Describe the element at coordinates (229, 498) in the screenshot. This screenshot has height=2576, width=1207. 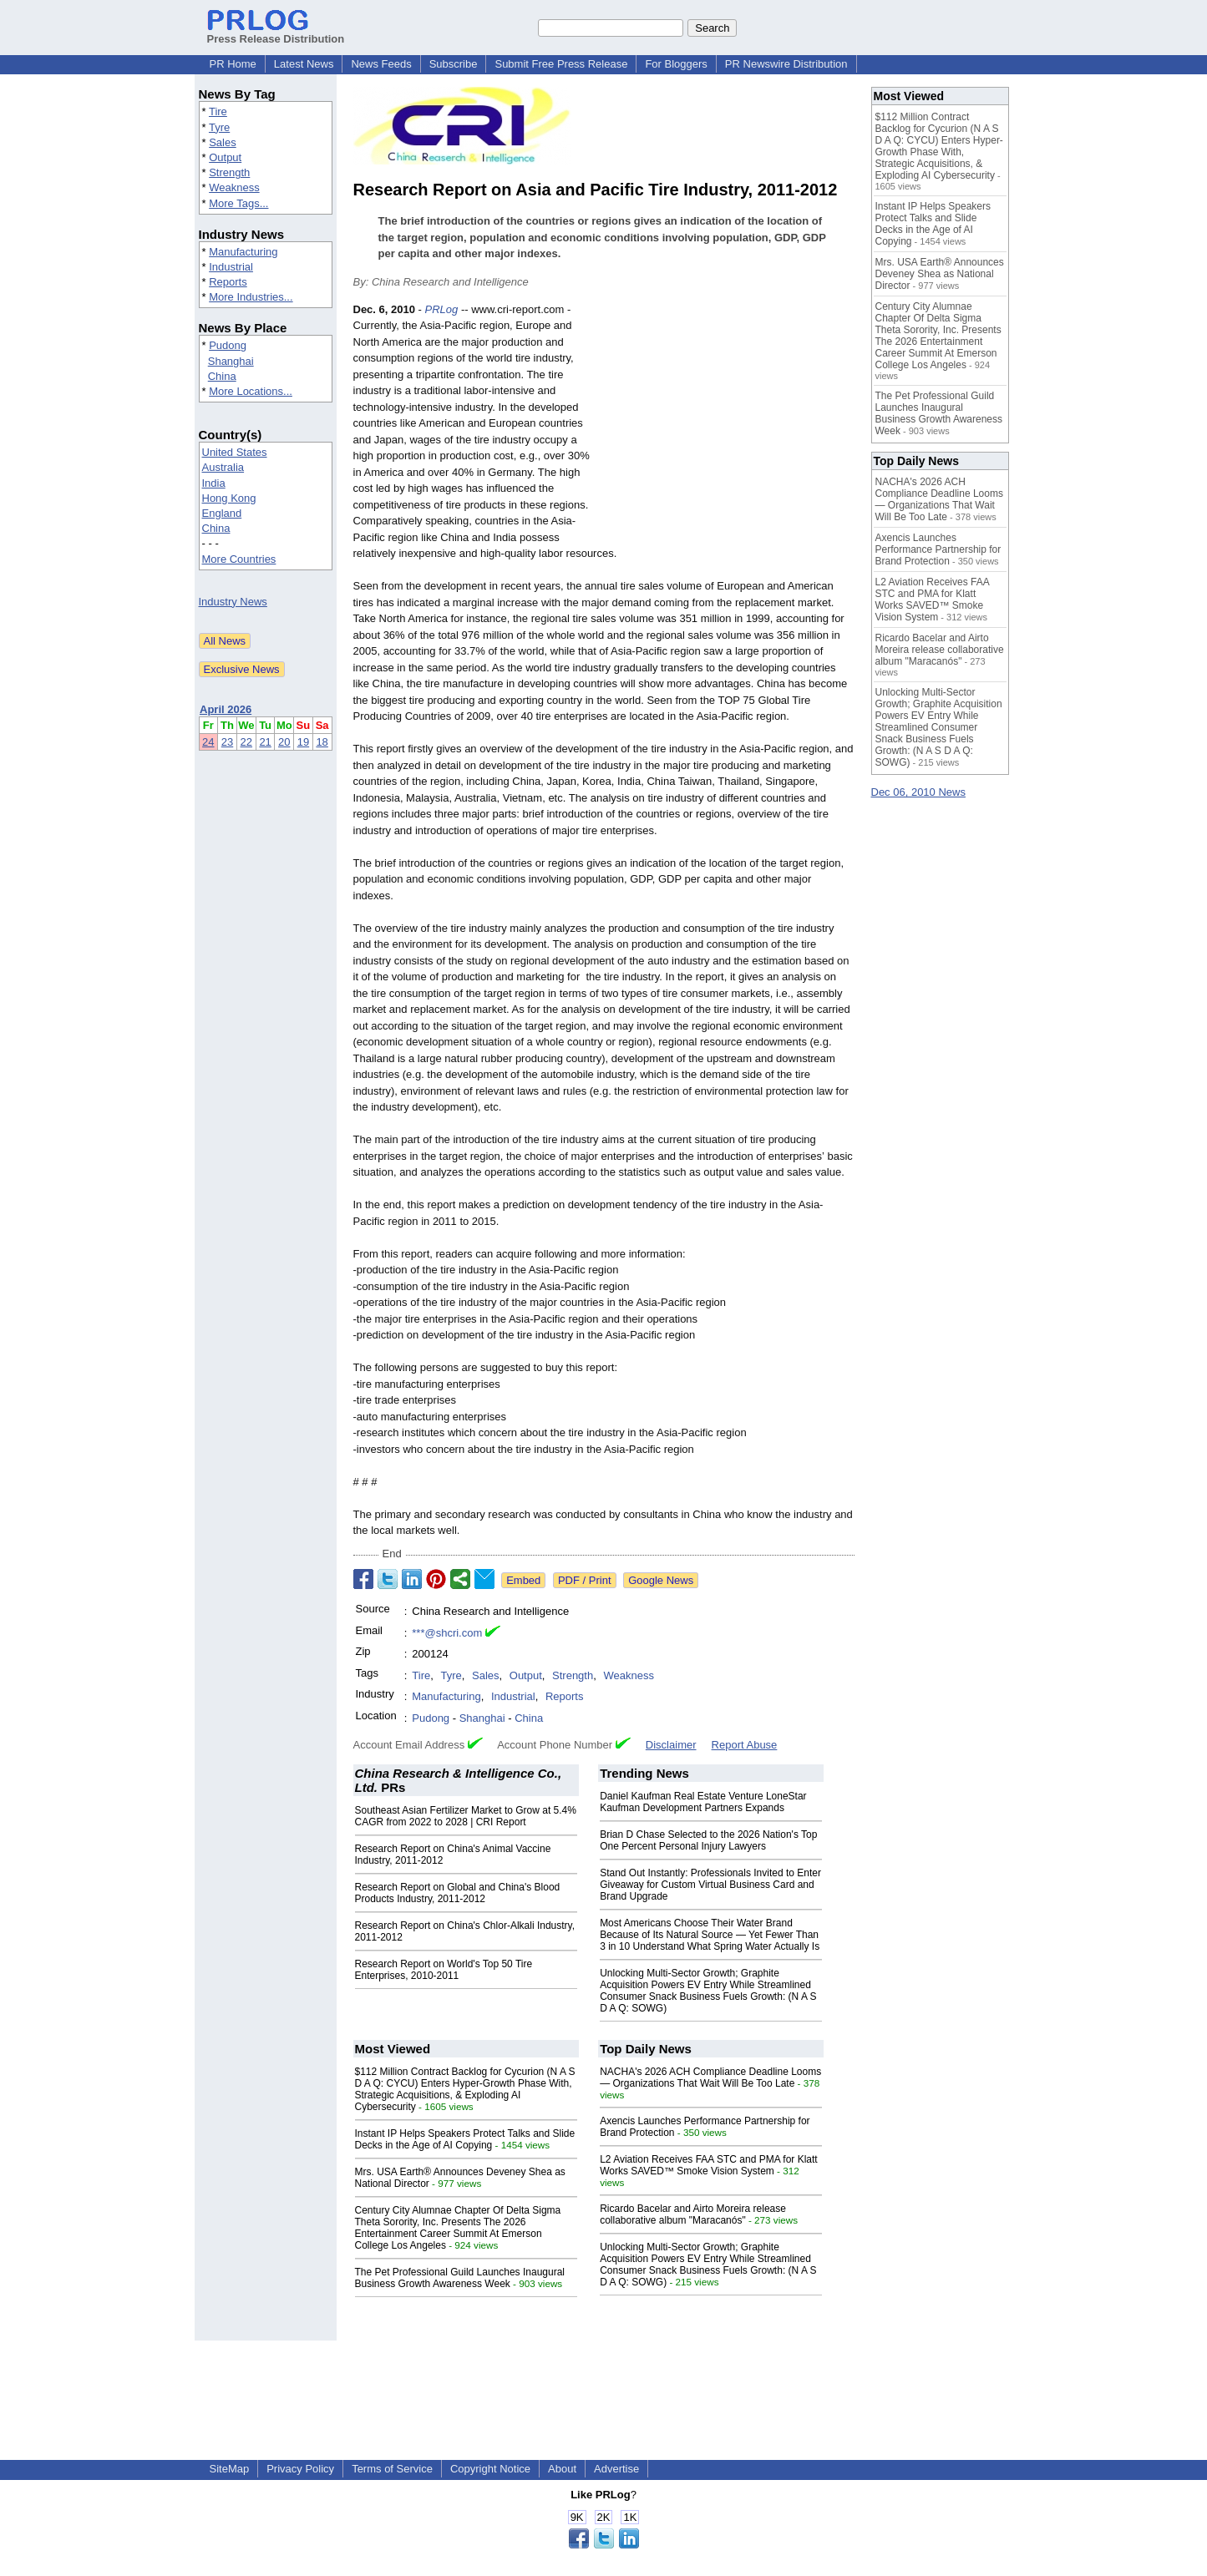
I see `Hong Kong` at that location.